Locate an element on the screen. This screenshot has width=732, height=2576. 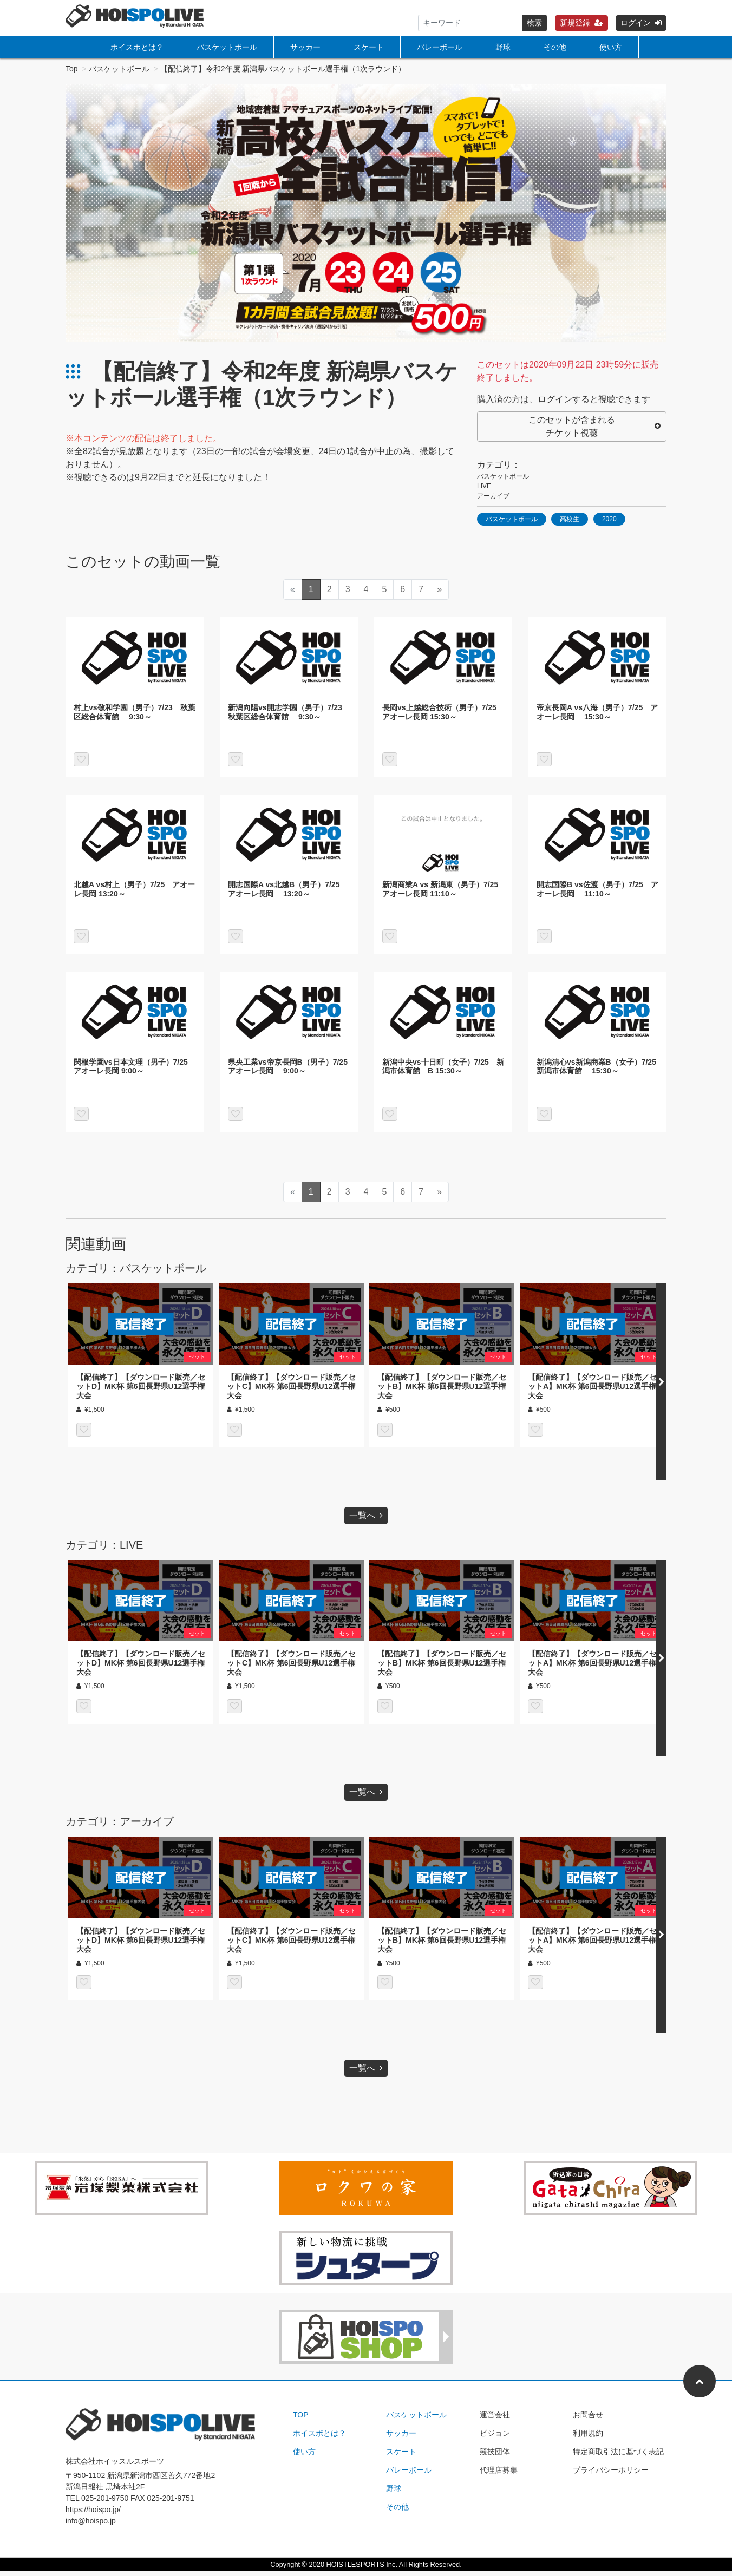
高校生 is located at coordinates (569, 524).